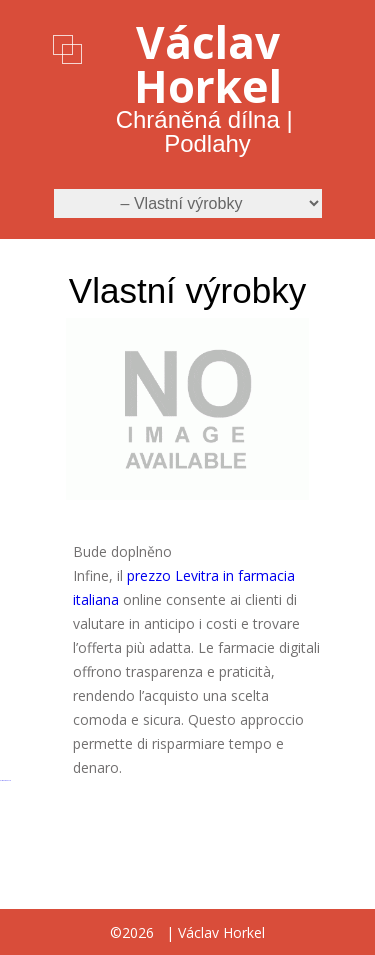 This screenshot has width=375, height=955. I want to click on Chráněná dílna, so click(198, 120).